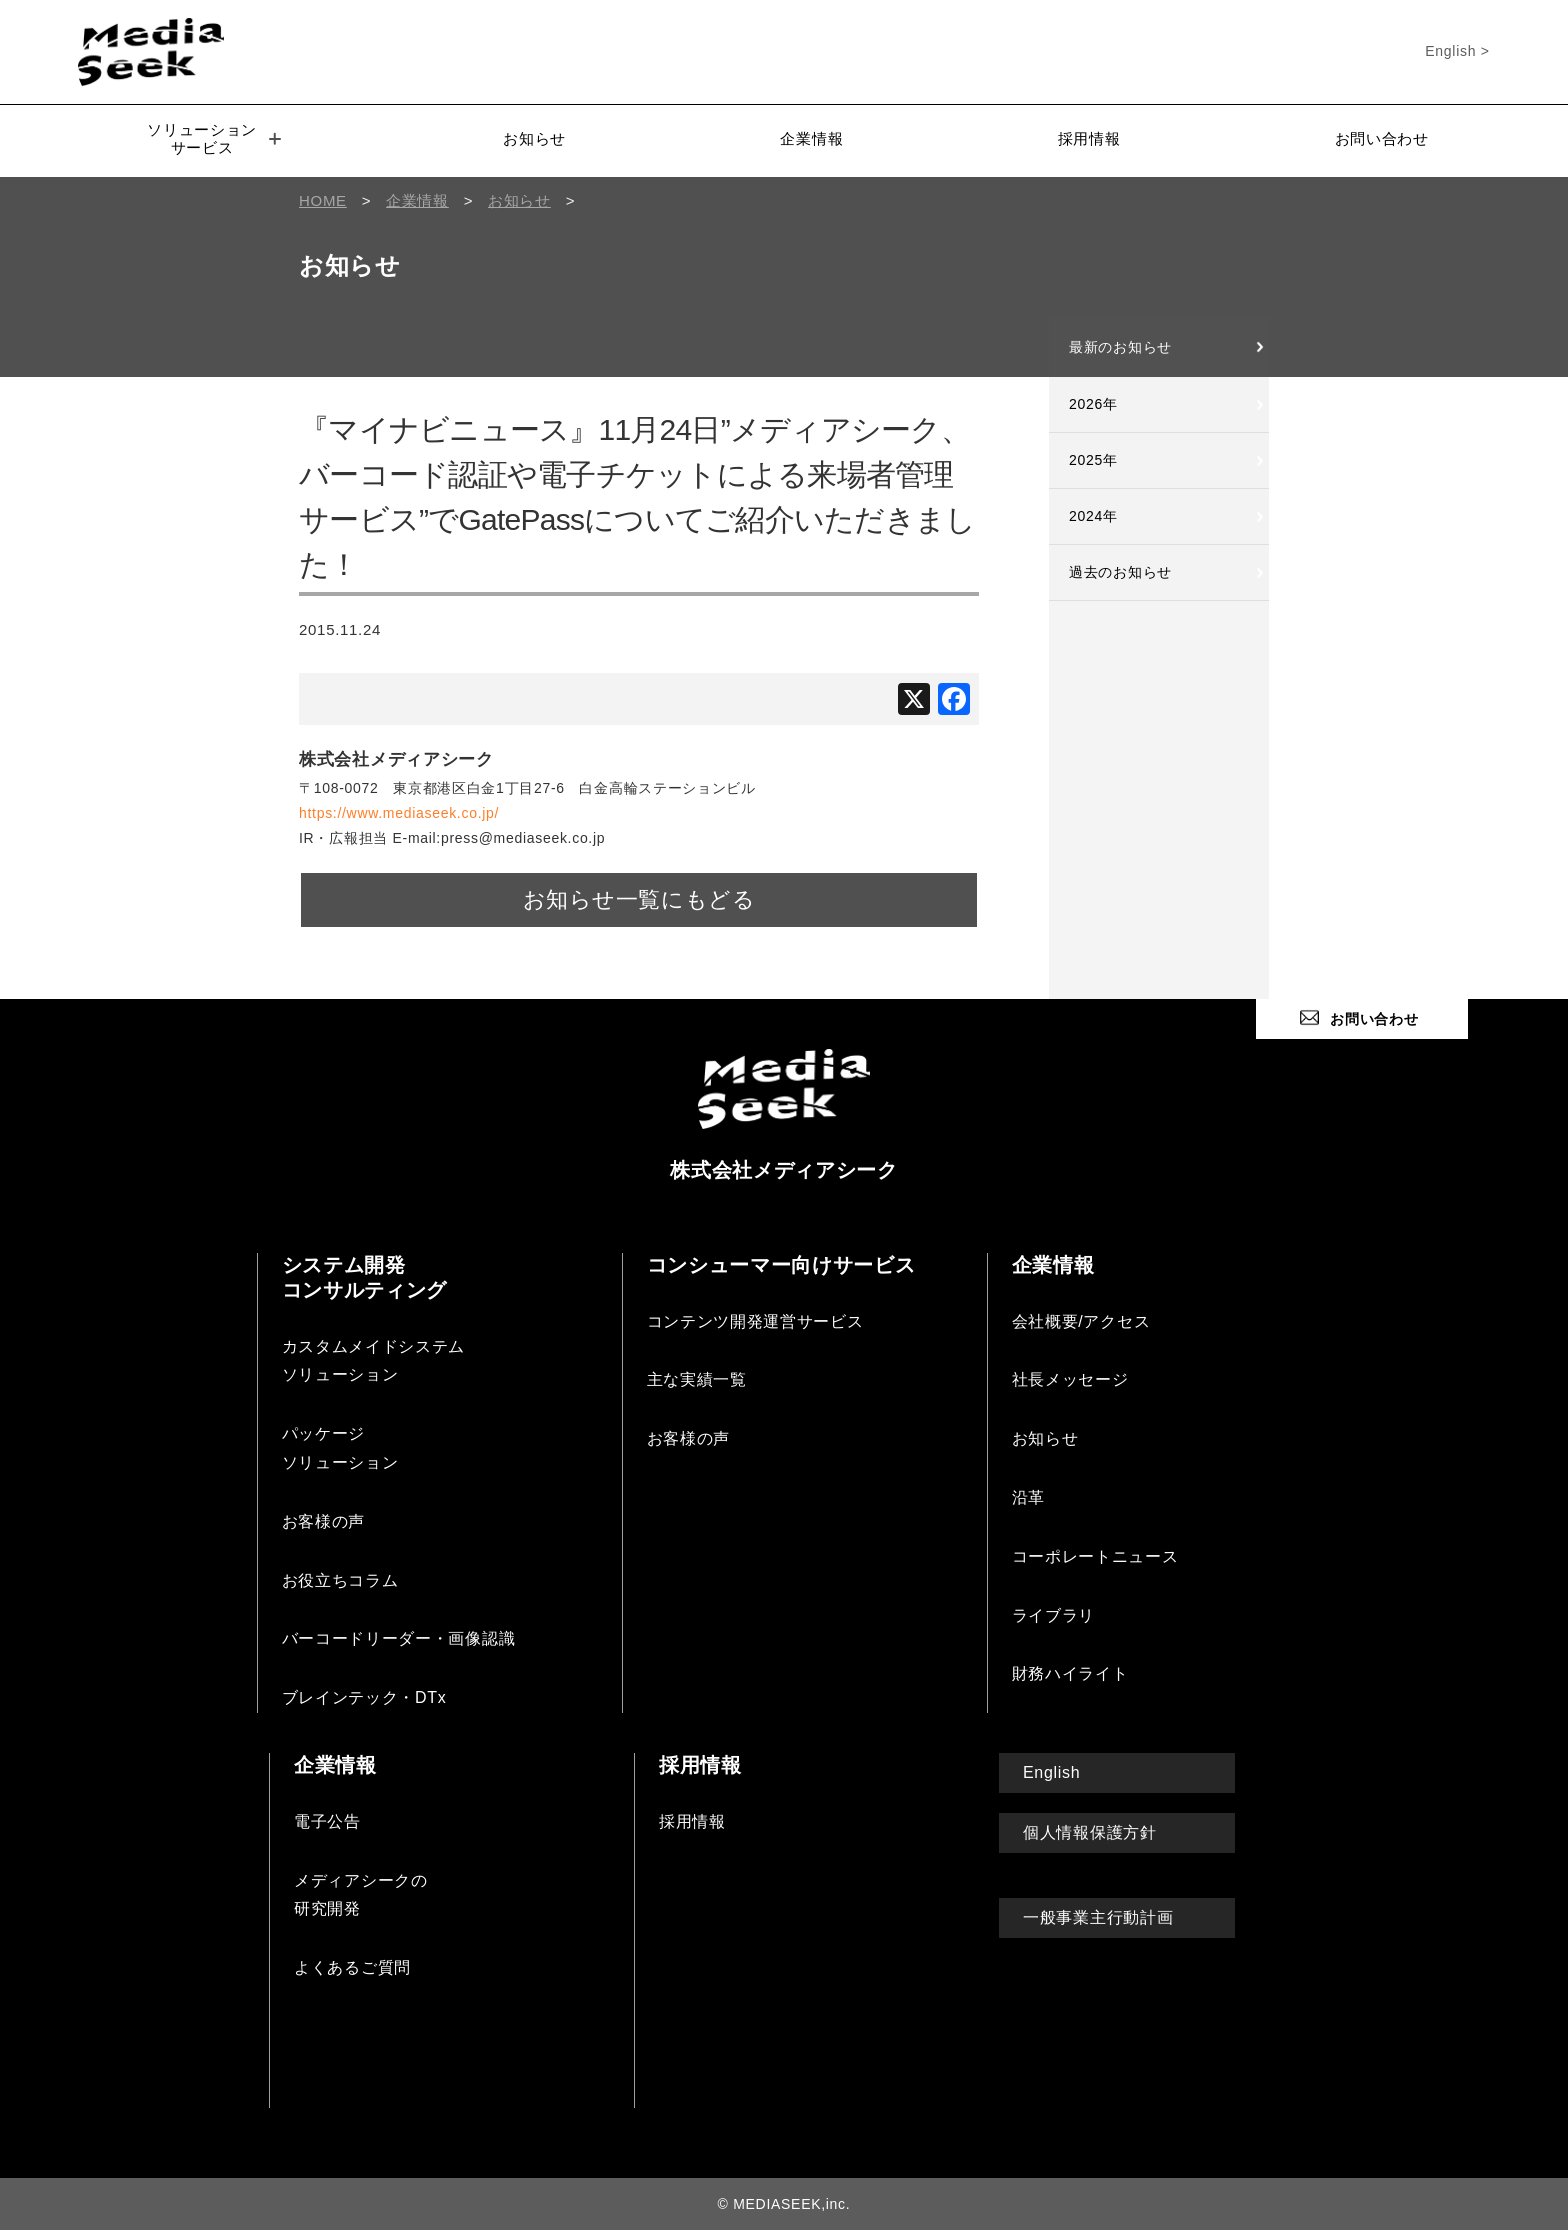 This screenshot has width=1568, height=2230. Describe the element at coordinates (1070, 1672) in the screenshot. I see `財務ハイライト` at that location.